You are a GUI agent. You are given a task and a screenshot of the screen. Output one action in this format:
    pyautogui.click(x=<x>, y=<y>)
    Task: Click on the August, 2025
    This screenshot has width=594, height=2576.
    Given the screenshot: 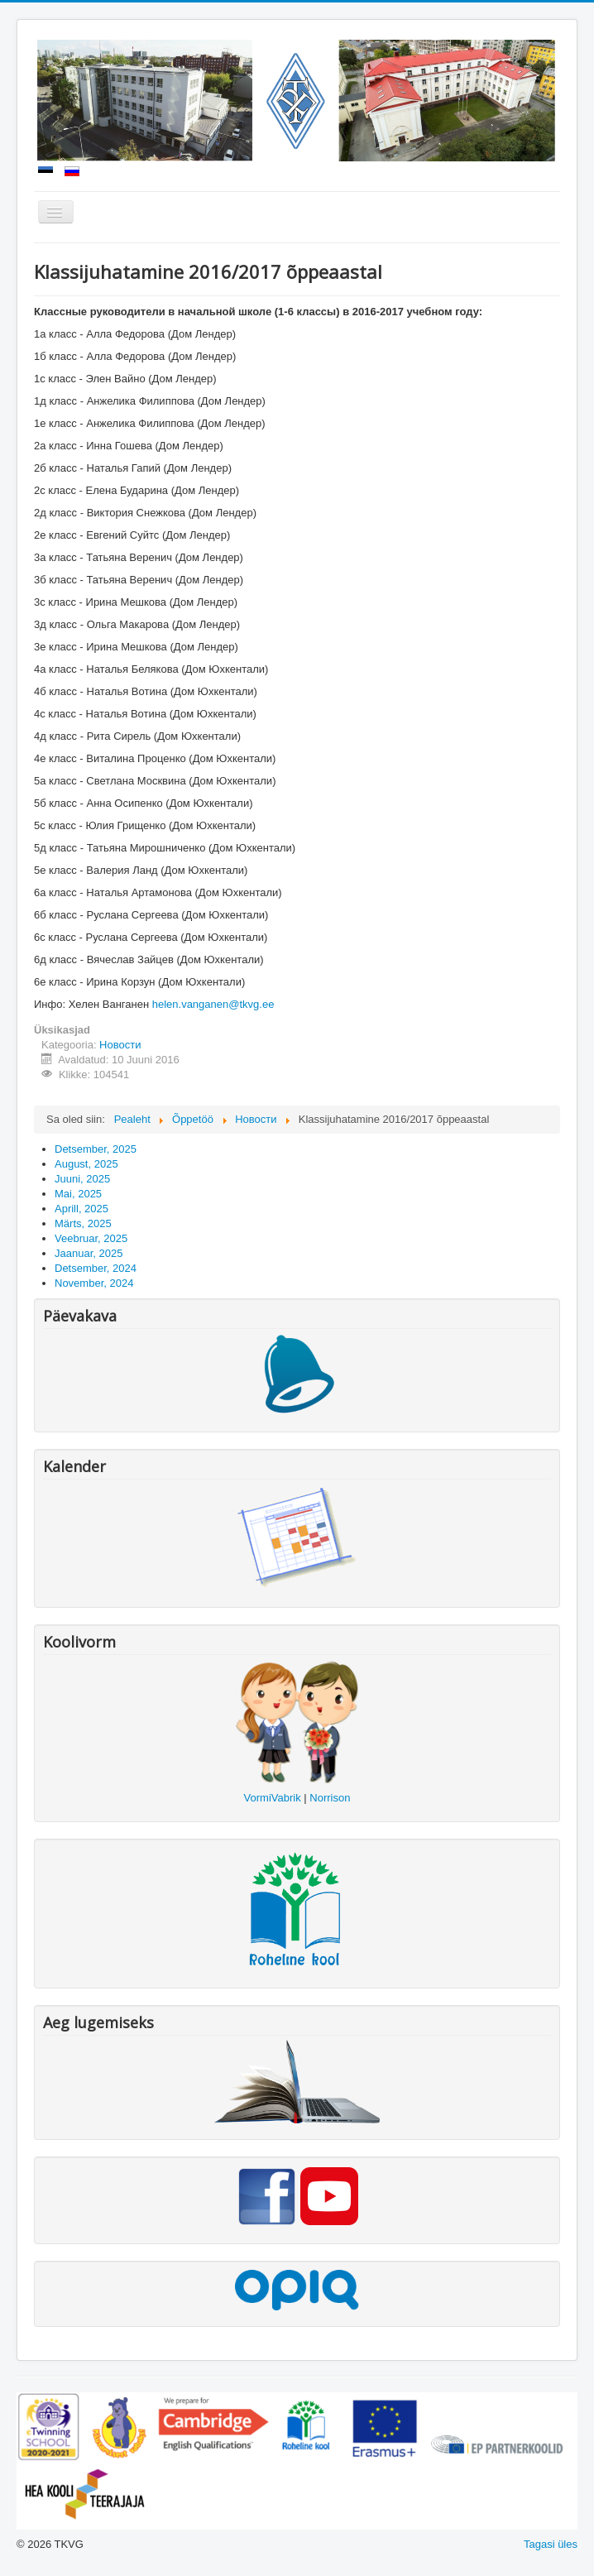 What is the action you would take?
    pyautogui.click(x=86, y=1164)
    